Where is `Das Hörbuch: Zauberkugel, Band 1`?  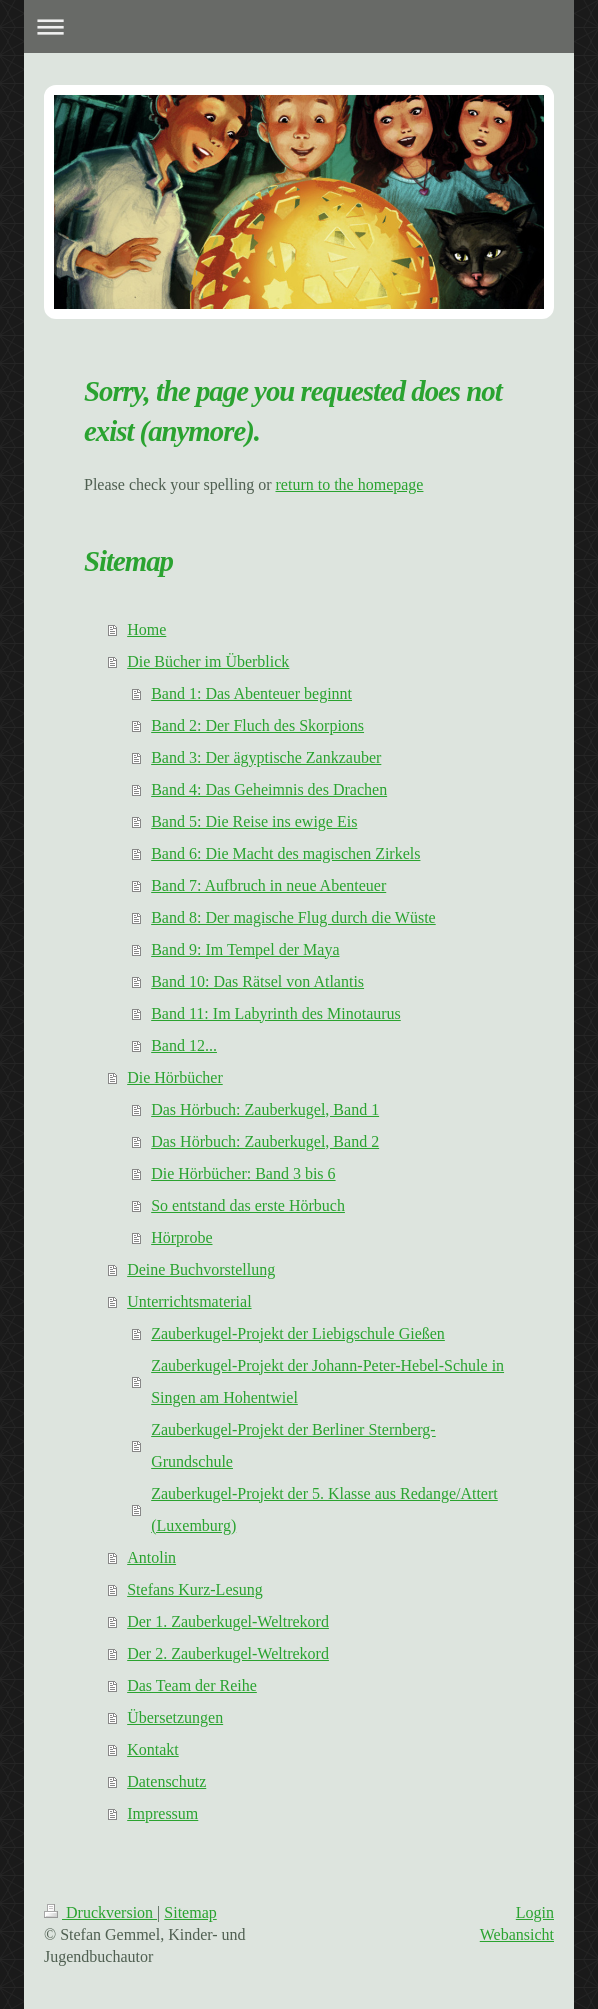
Das Hörbuch: Zauberkugel, Band 1 is located at coordinates (265, 1109).